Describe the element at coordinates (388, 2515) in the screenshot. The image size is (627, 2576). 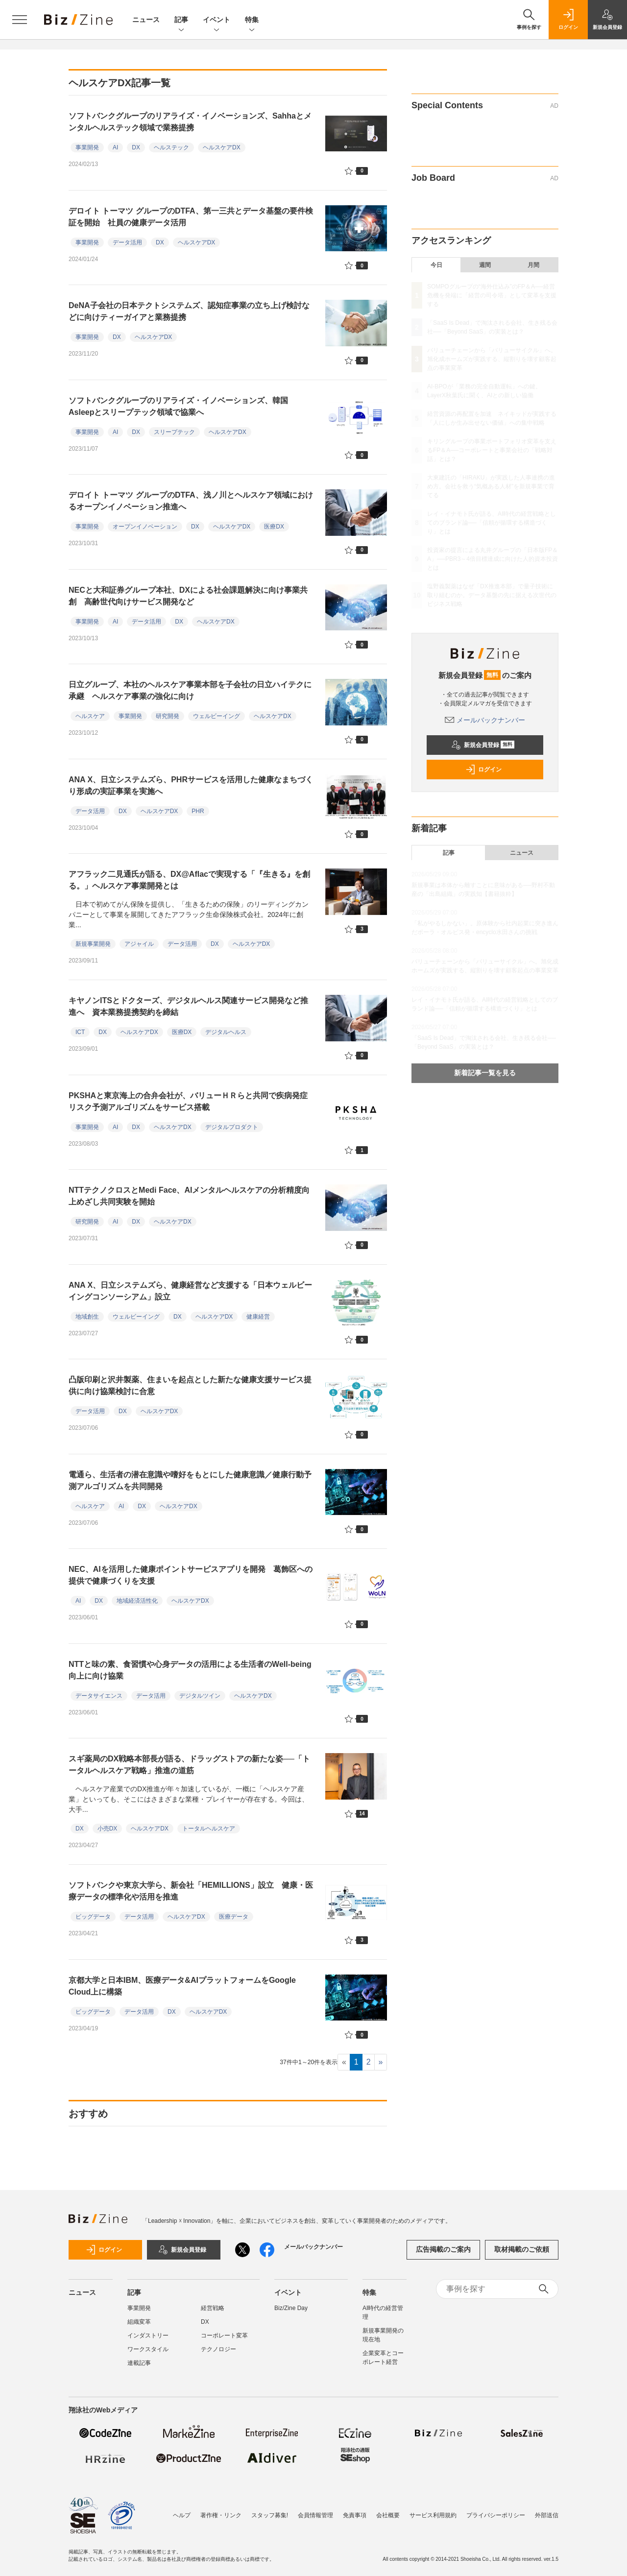
I see `会社概要` at that location.